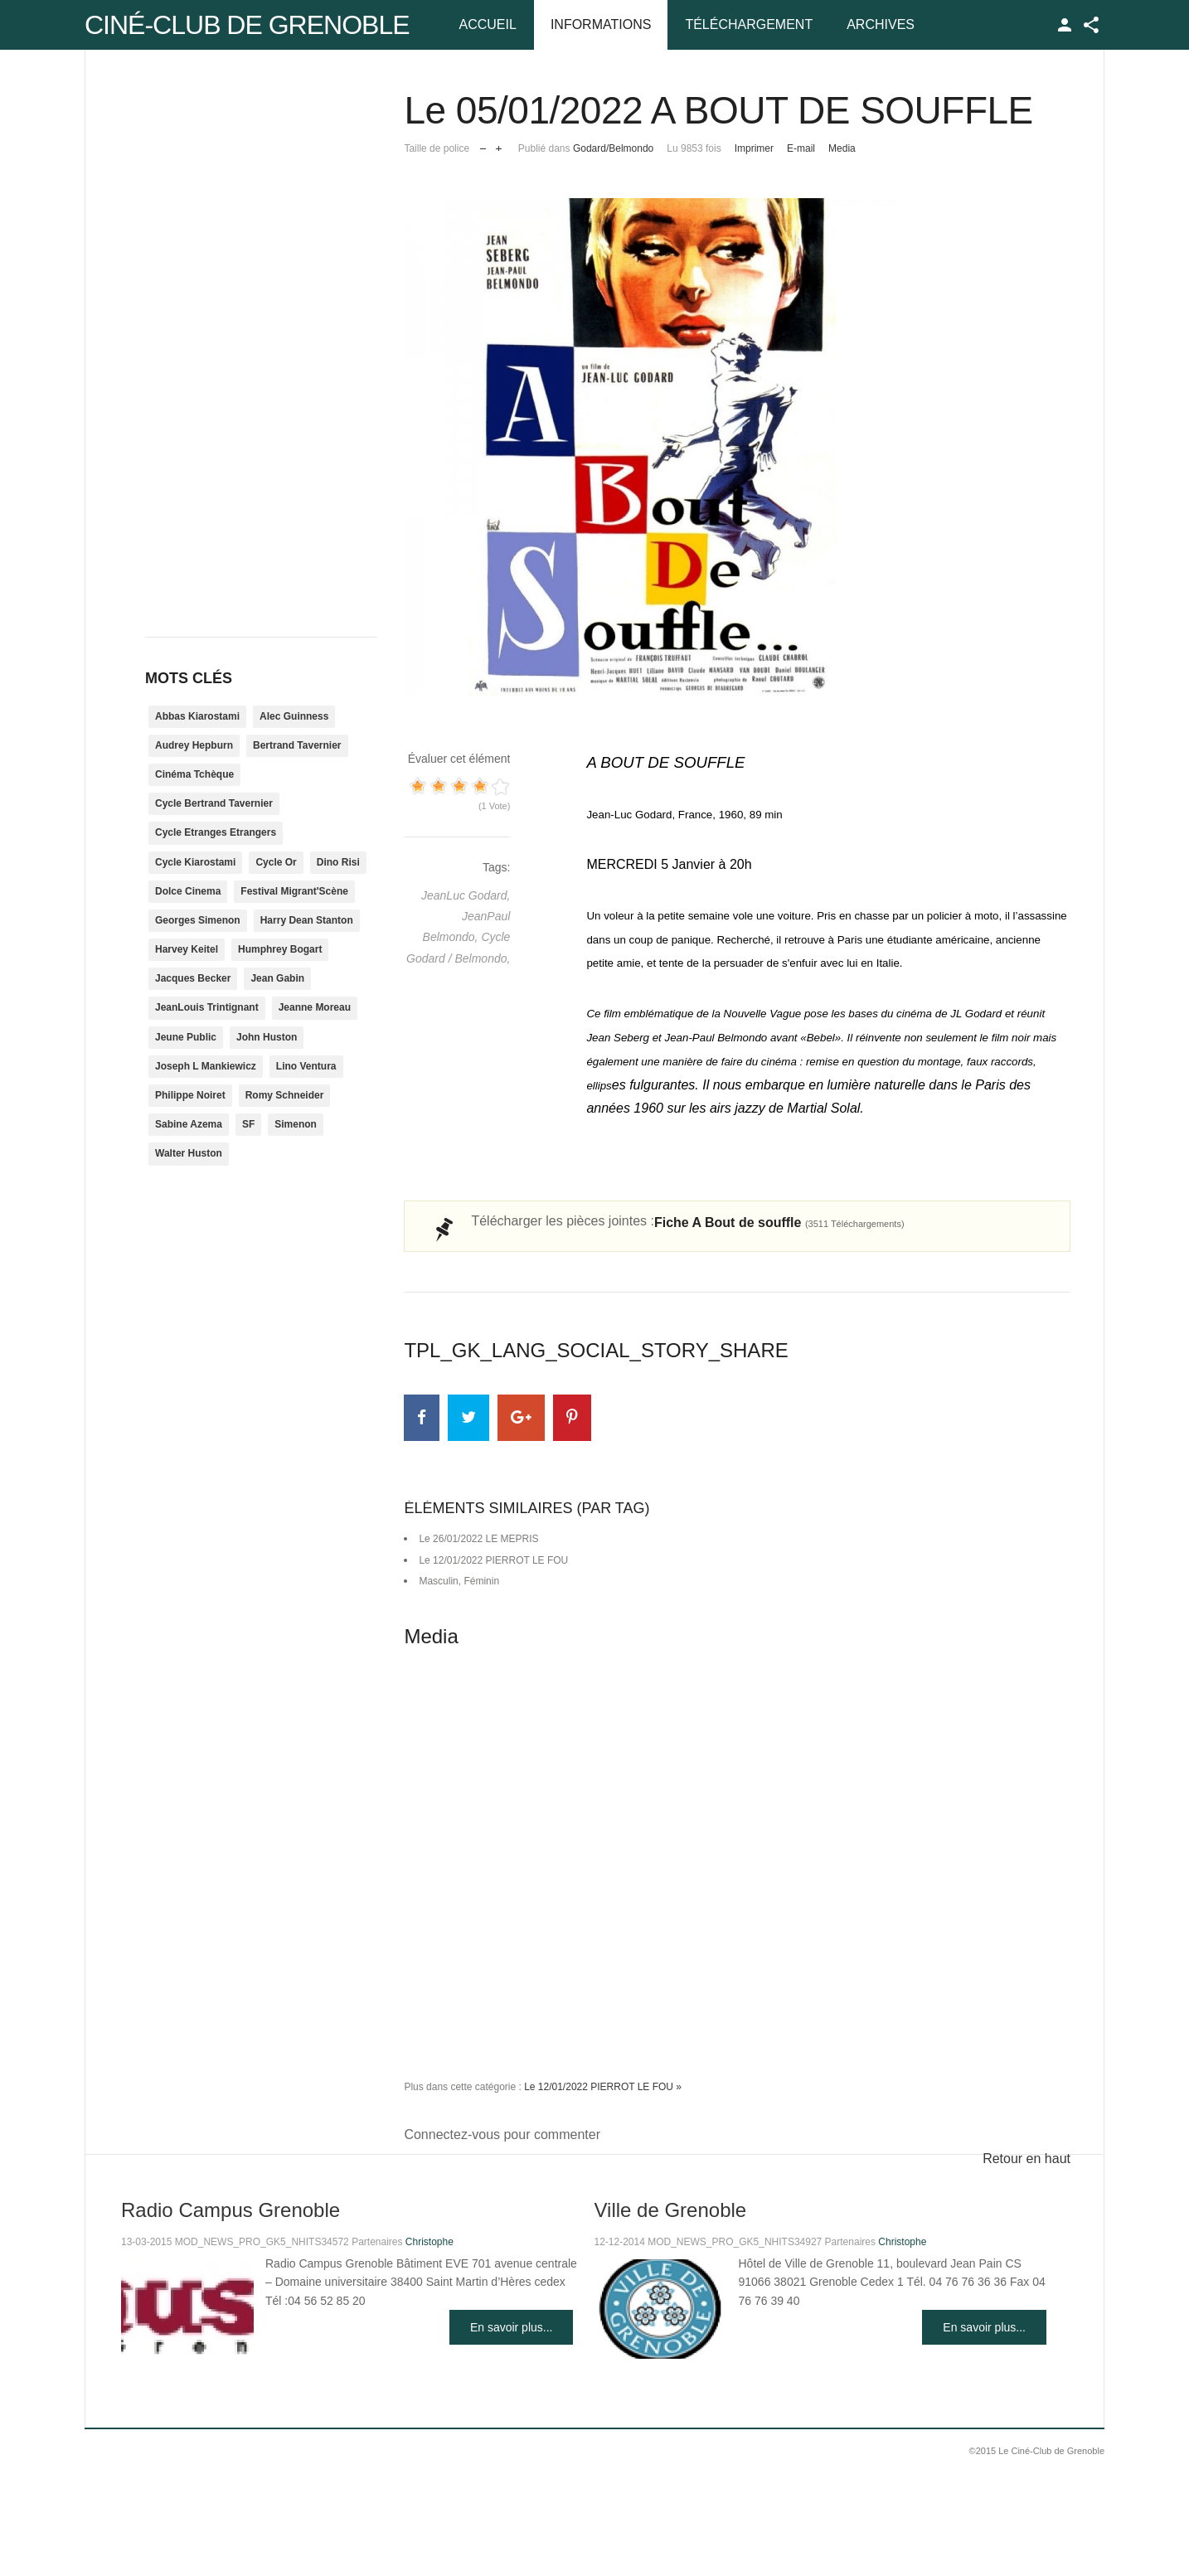 This screenshot has height=2576, width=1189. What do you see at coordinates (842, 148) in the screenshot?
I see `Media` at bounding box center [842, 148].